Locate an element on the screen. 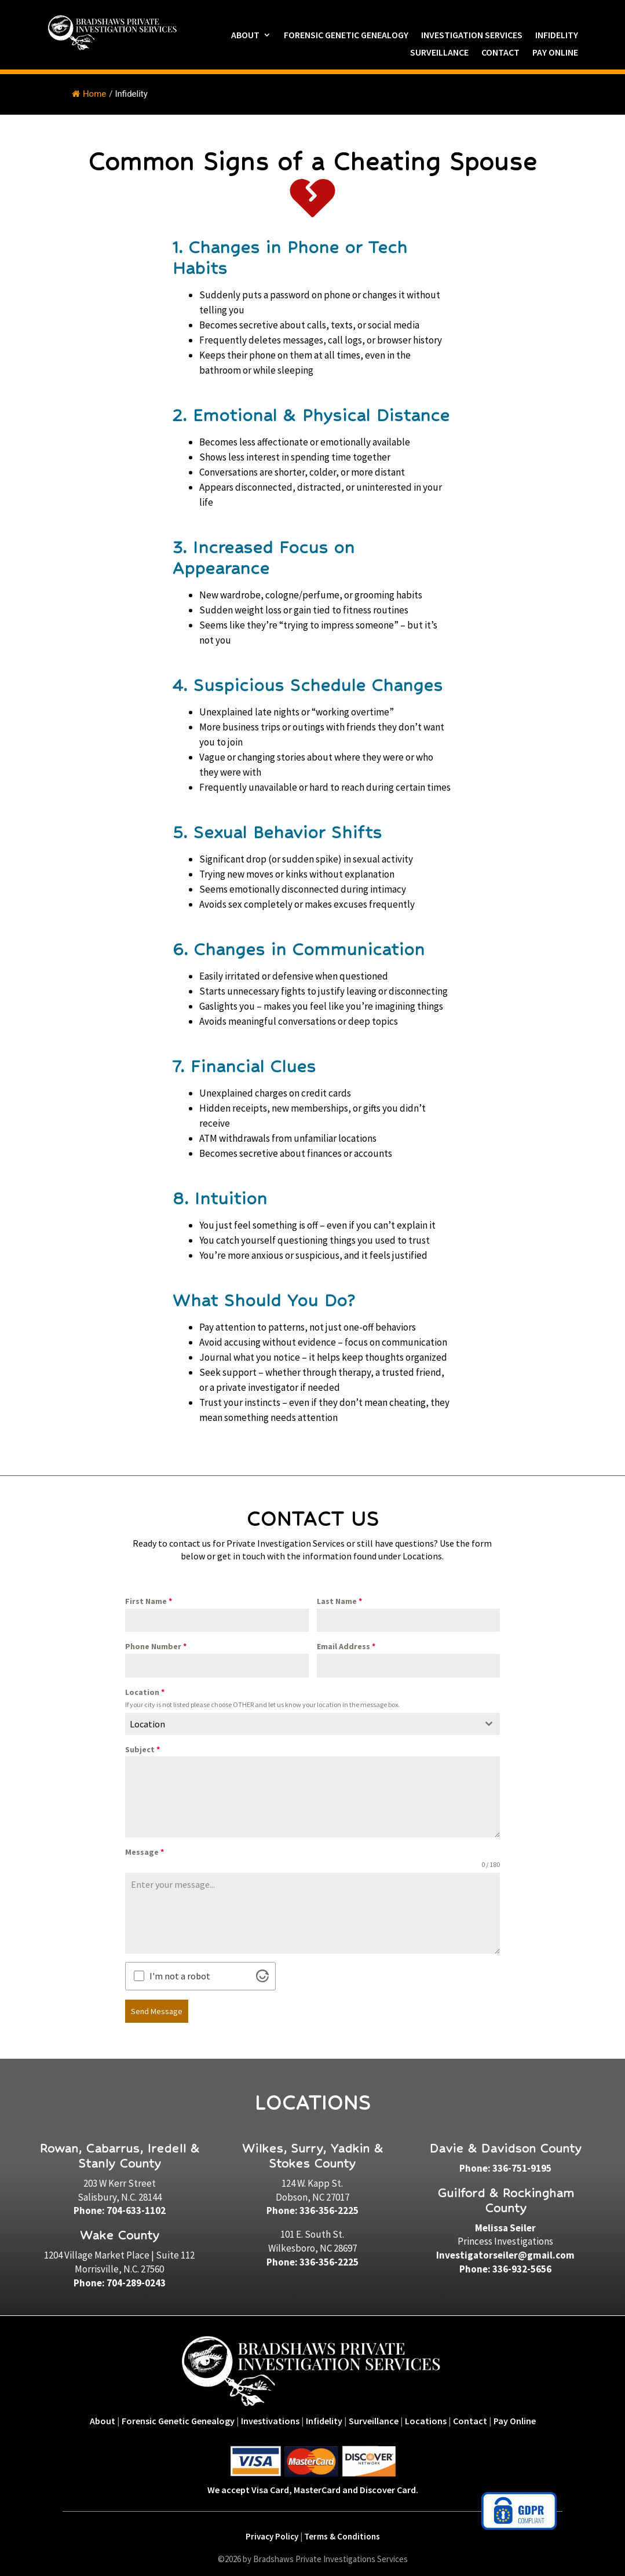 This screenshot has width=625, height=2576. [combobox] is located at coordinates (312, 1724).